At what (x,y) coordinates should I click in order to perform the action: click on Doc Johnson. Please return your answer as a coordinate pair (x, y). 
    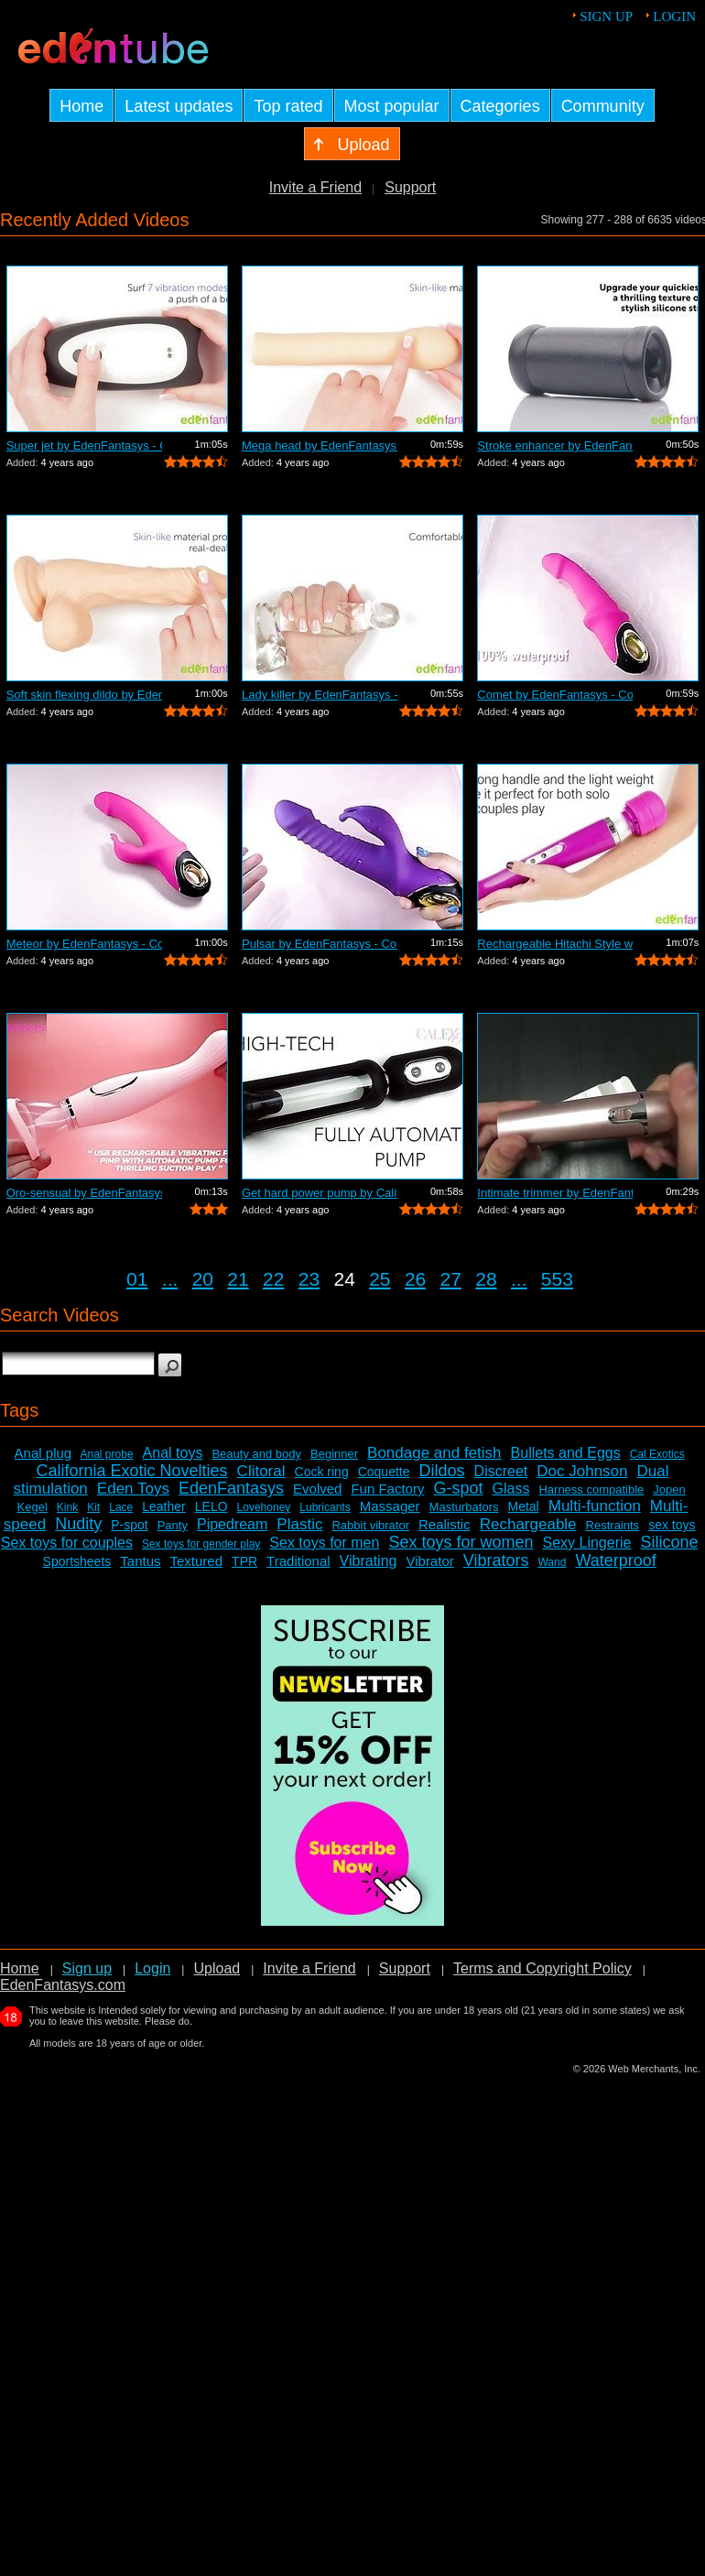
    Looking at the image, I should click on (582, 1471).